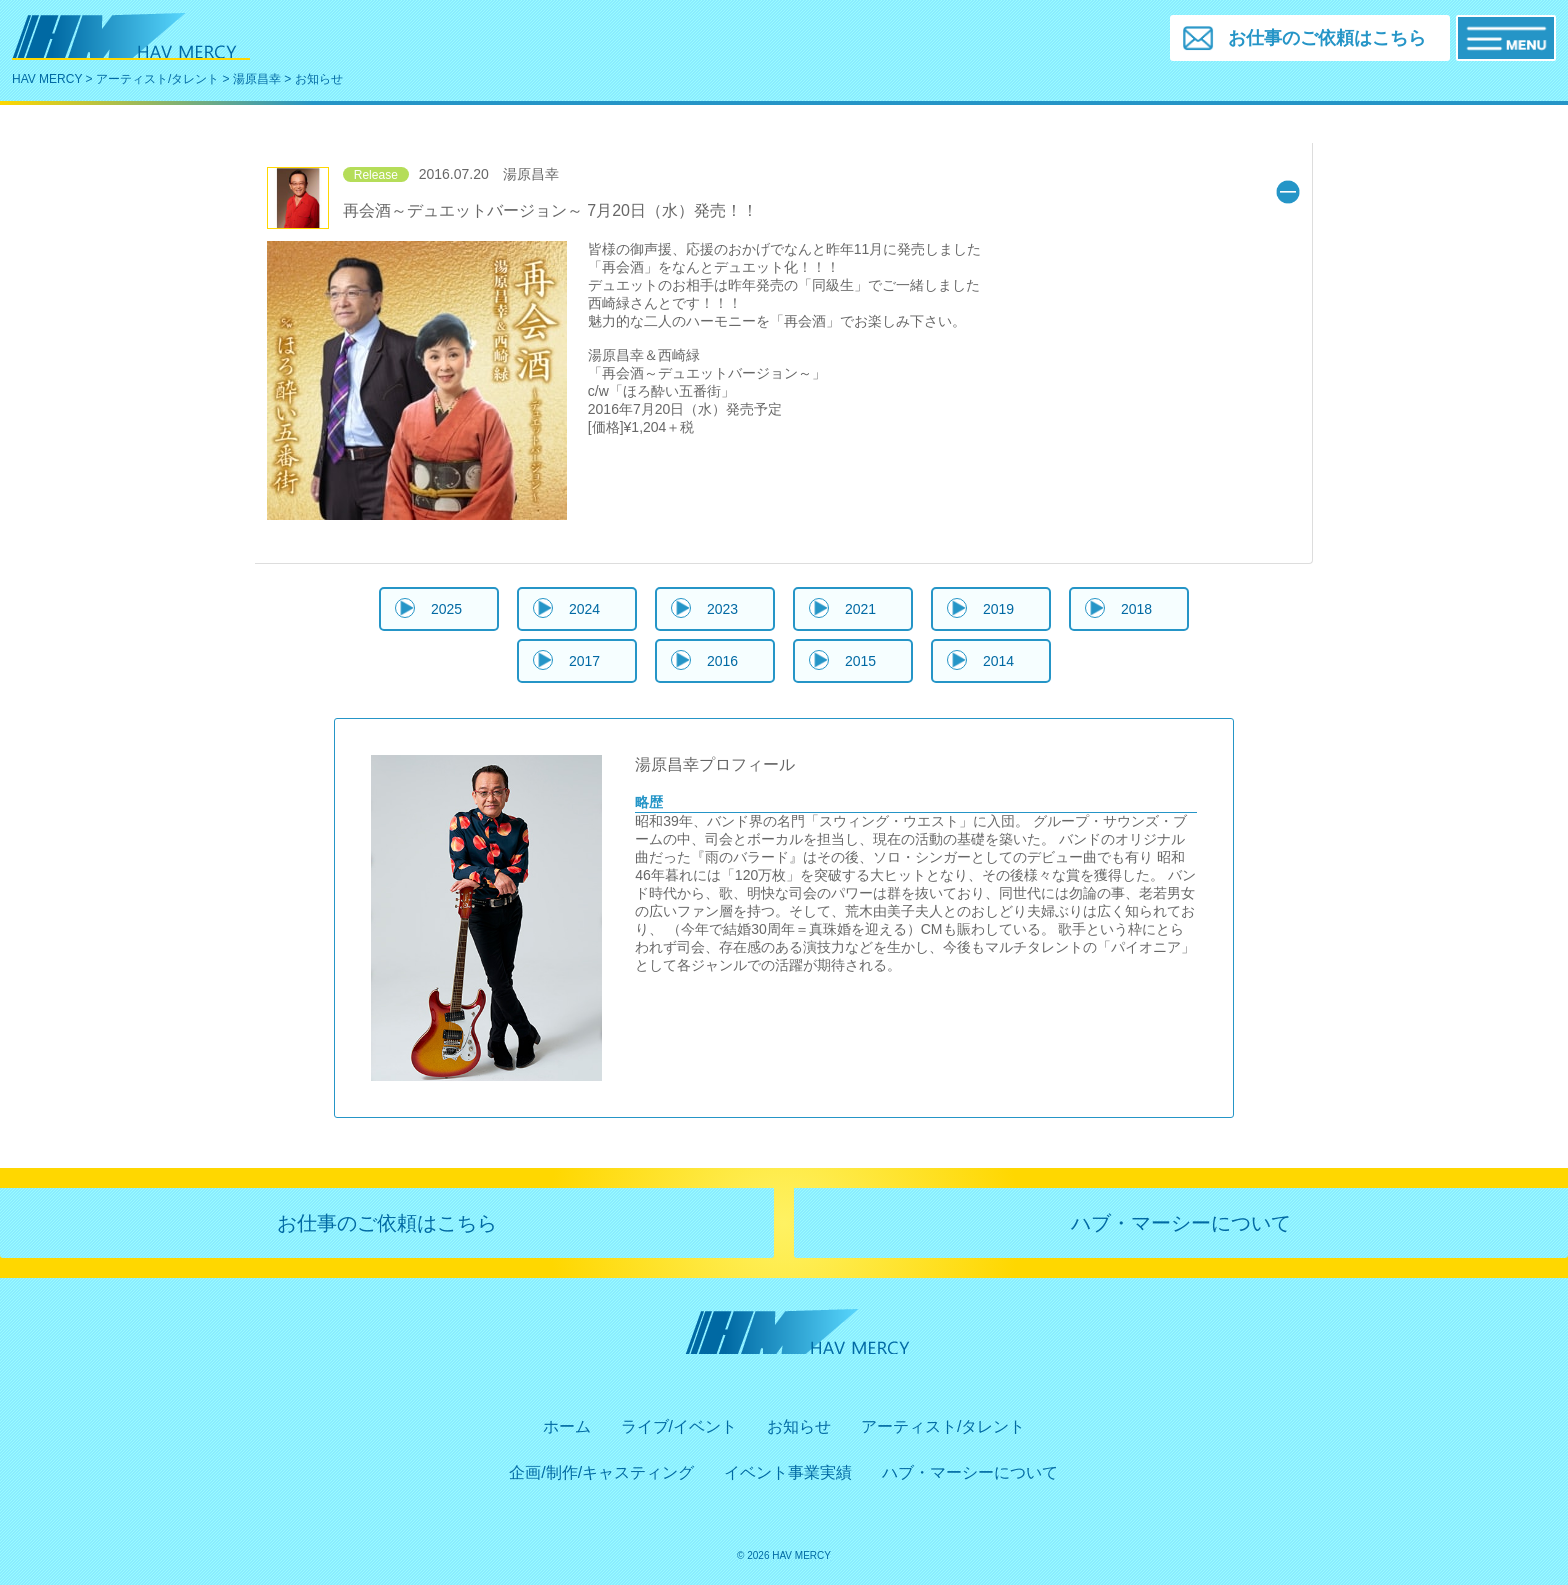 The width and height of the screenshot is (1568, 1585). I want to click on ハブ・マーシーについて, so click(1181, 1223).